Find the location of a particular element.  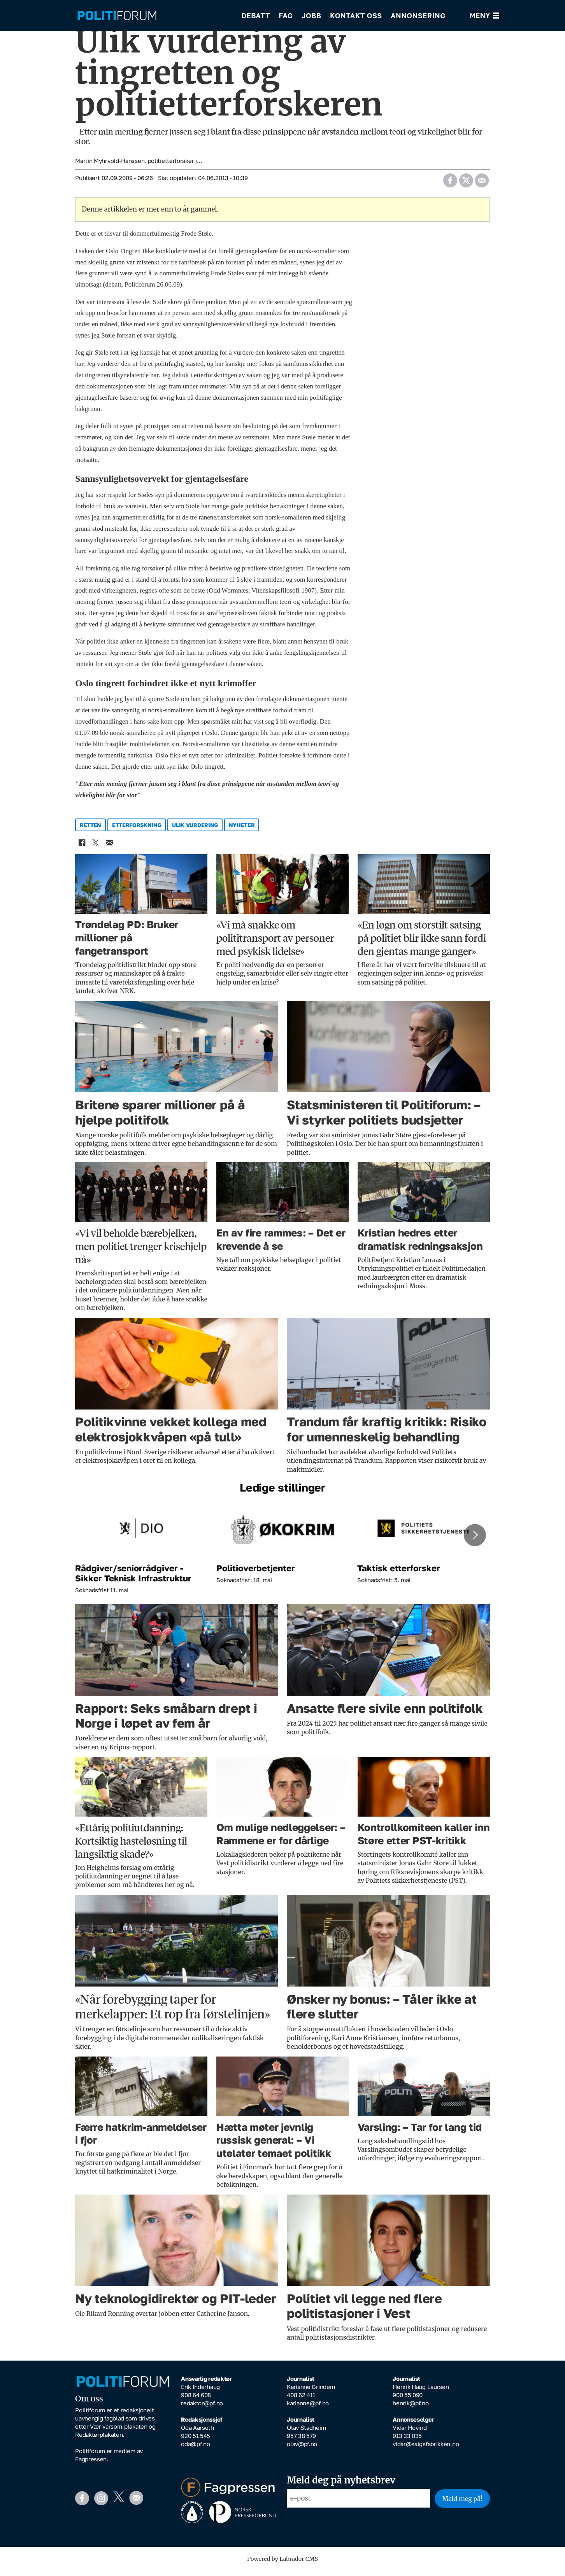

[Åpne meny] is located at coordinates (484, 16).